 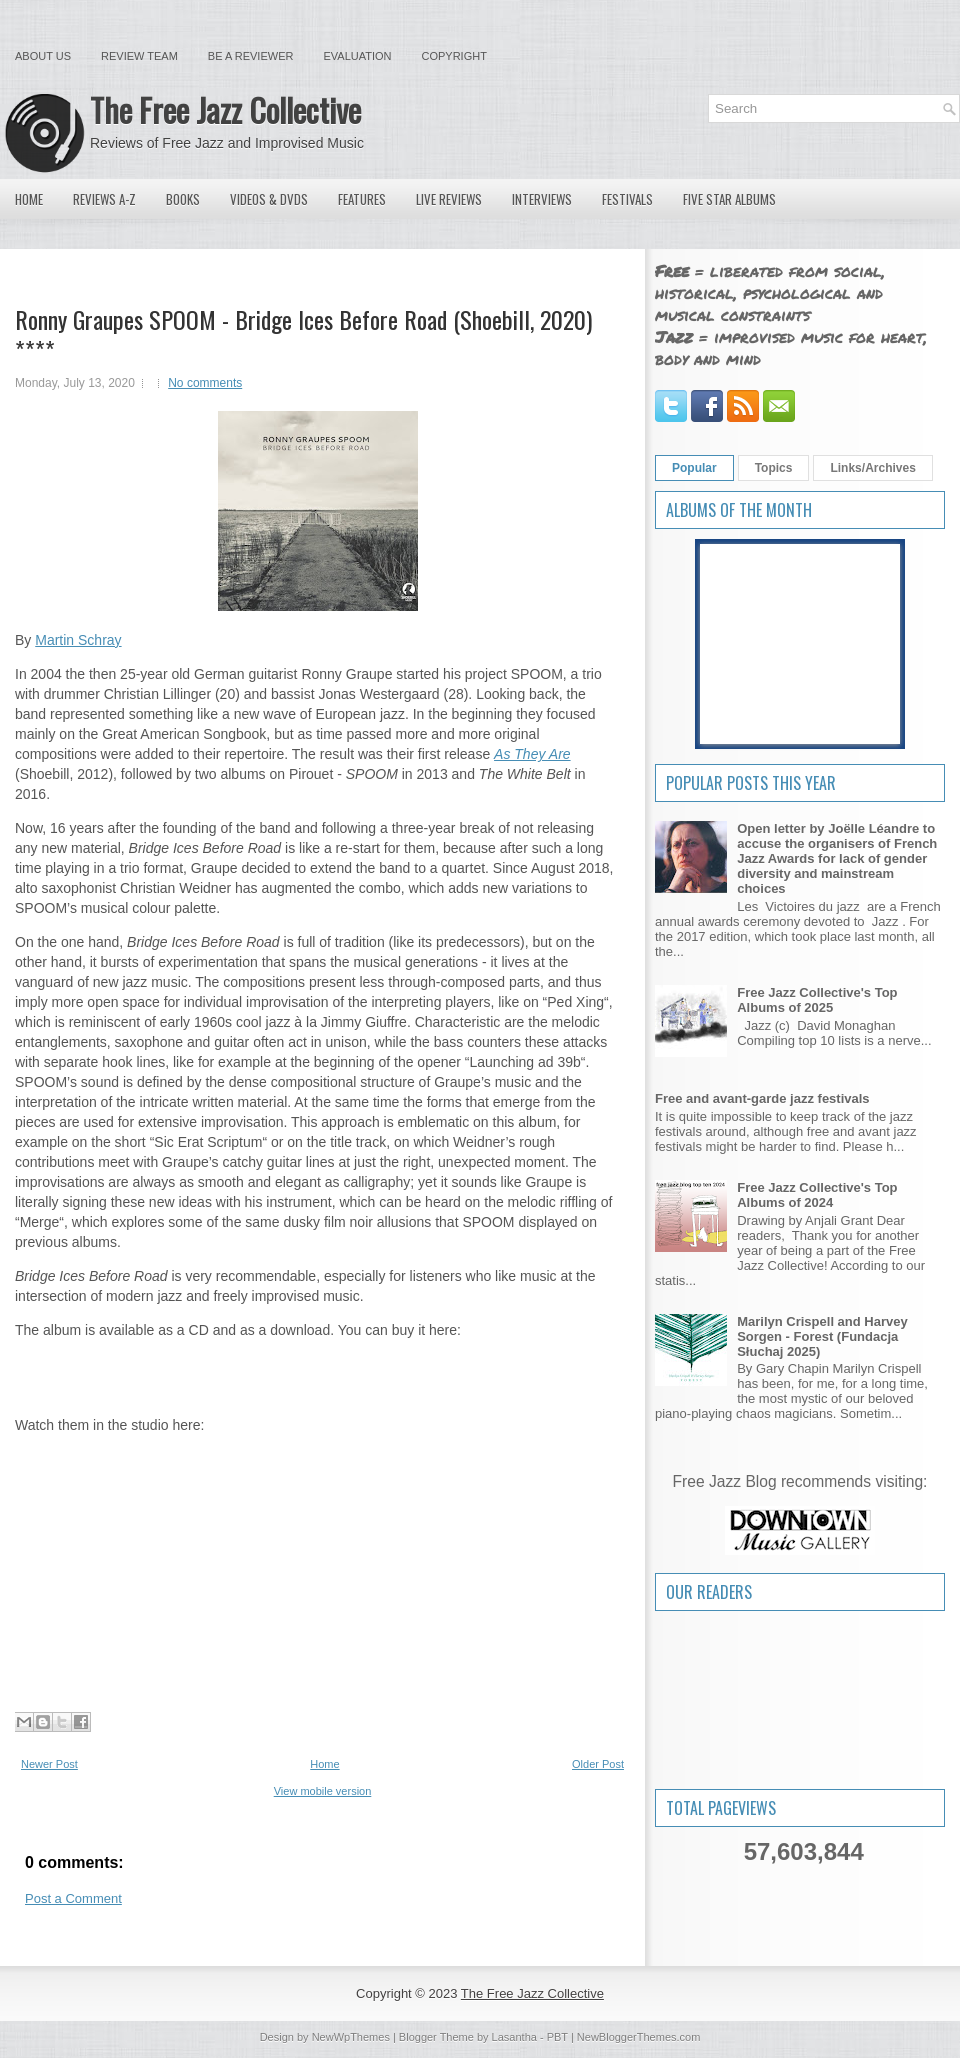 I want to click on Features, so click(x=362, y=199).